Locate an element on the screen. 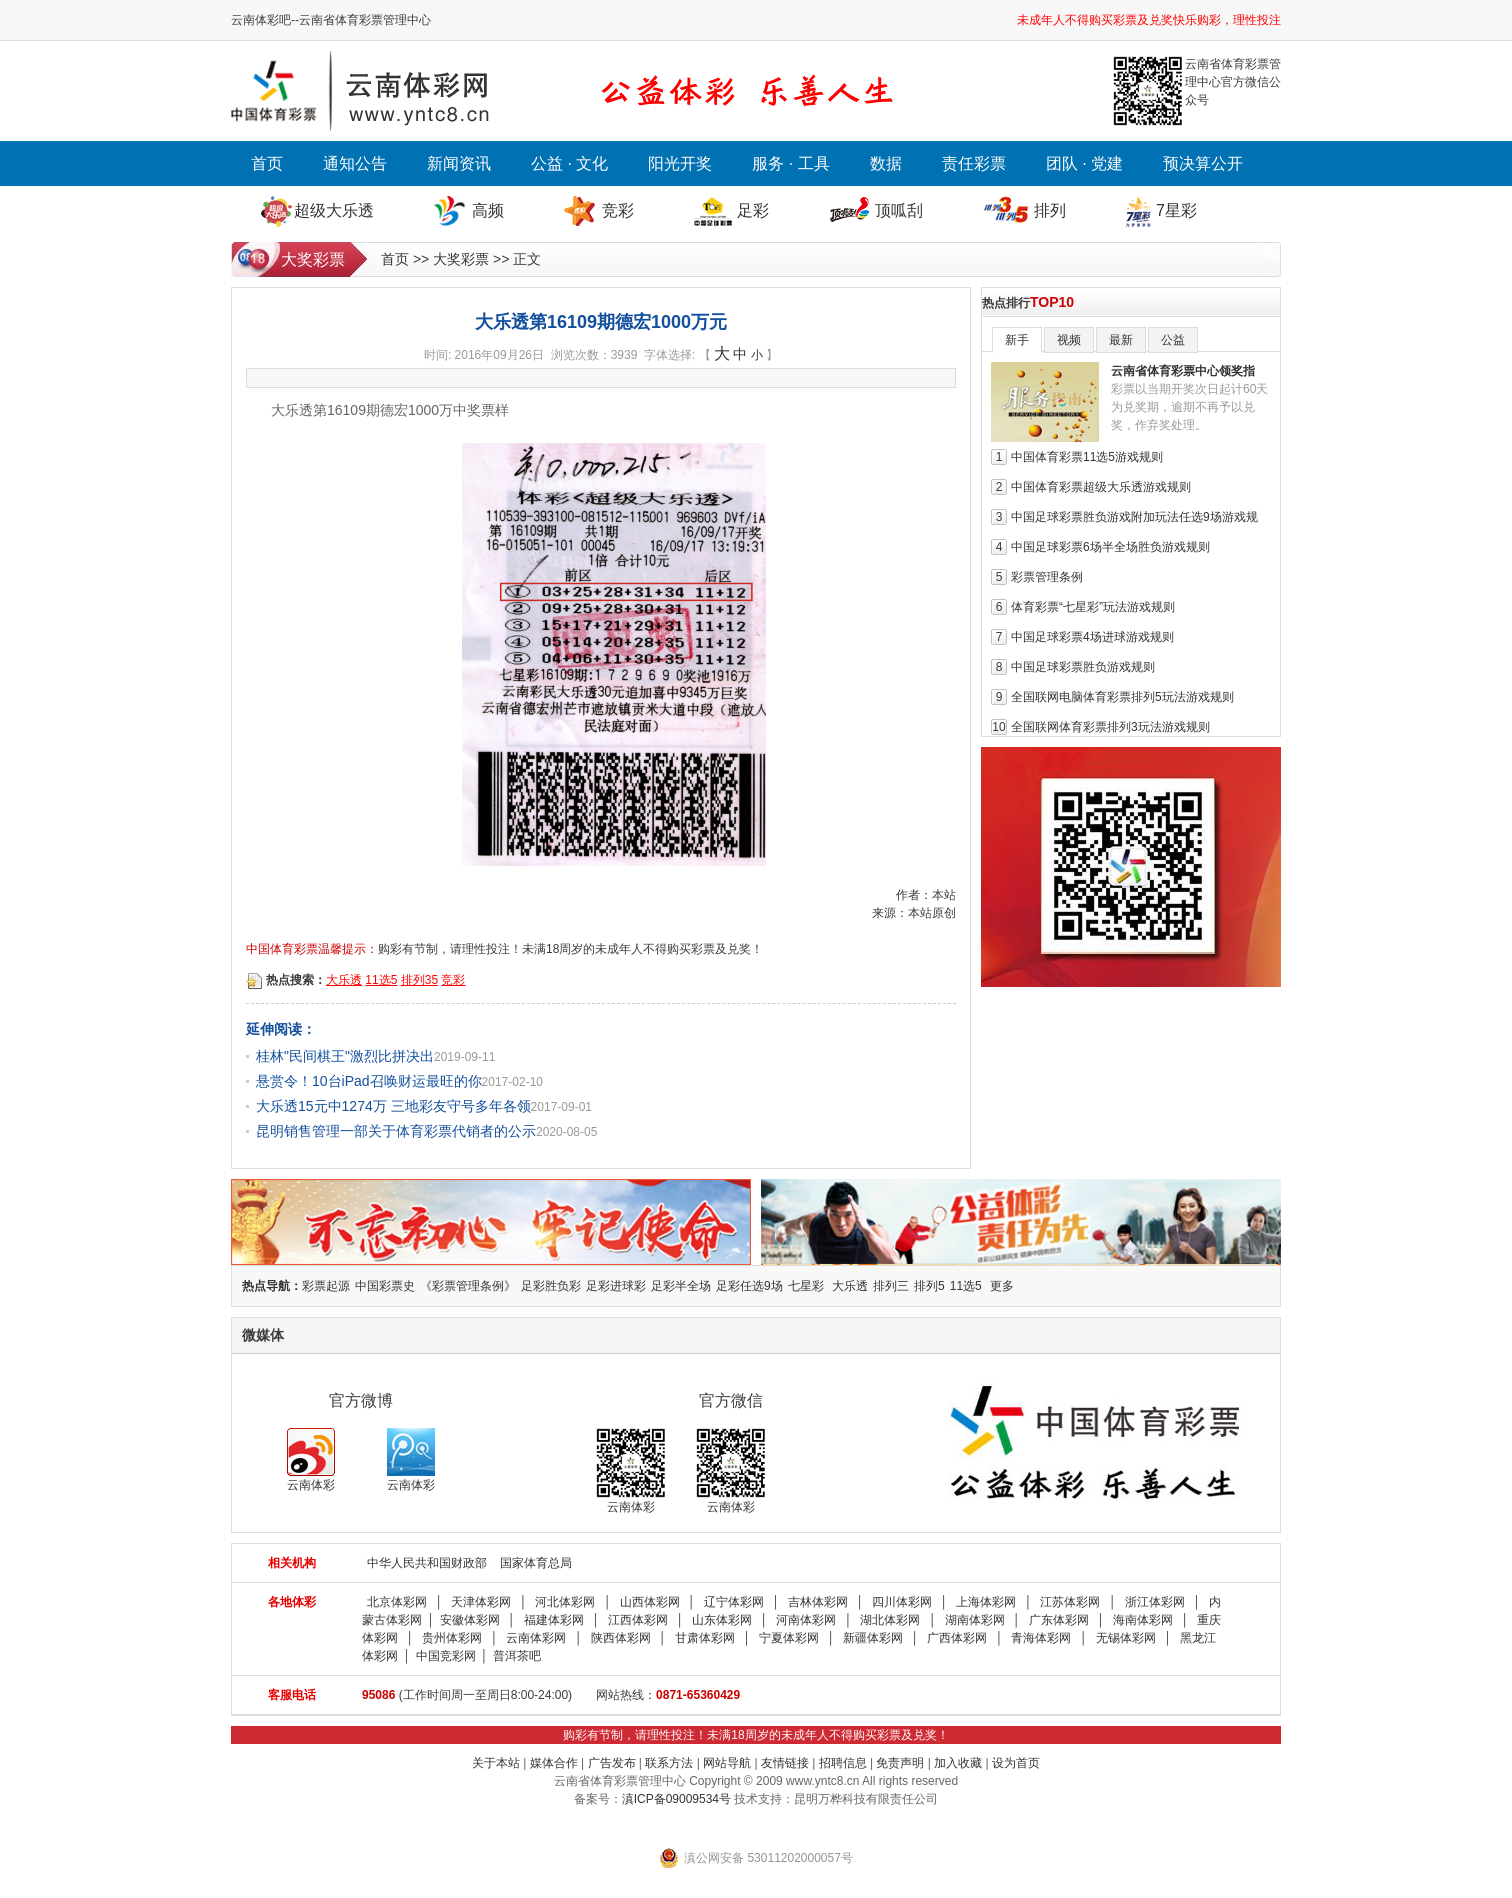  辽宁体彩网 is located at coordinates (734, 1602).